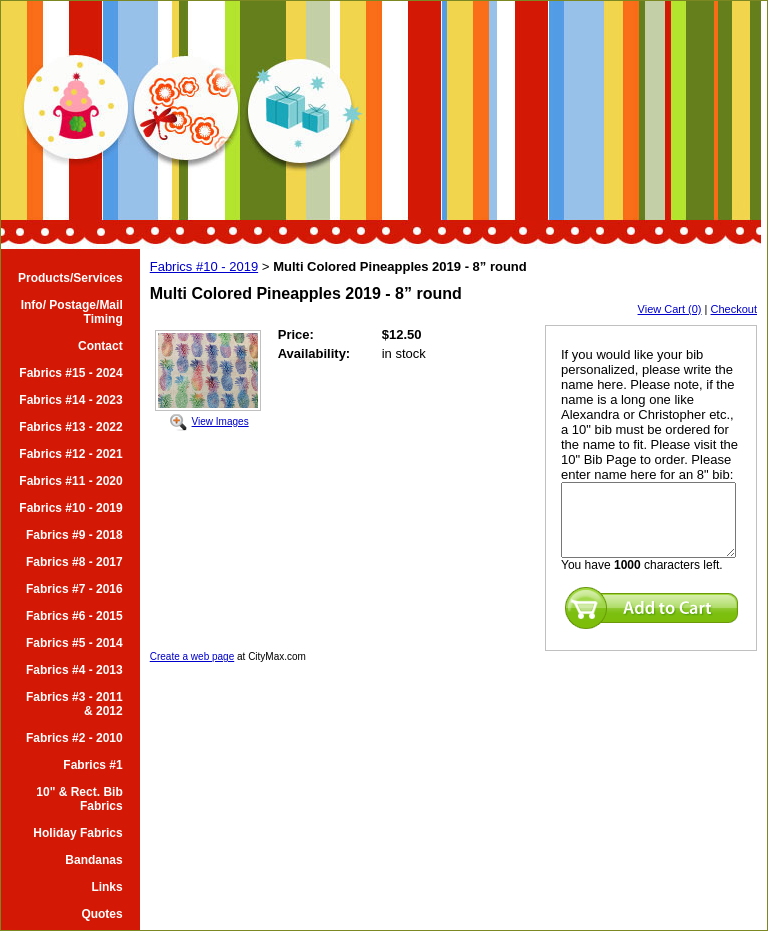 This screenshot has width=768, height=931. I want to click on Fabrics #2 - 2010, so click(74, 738).